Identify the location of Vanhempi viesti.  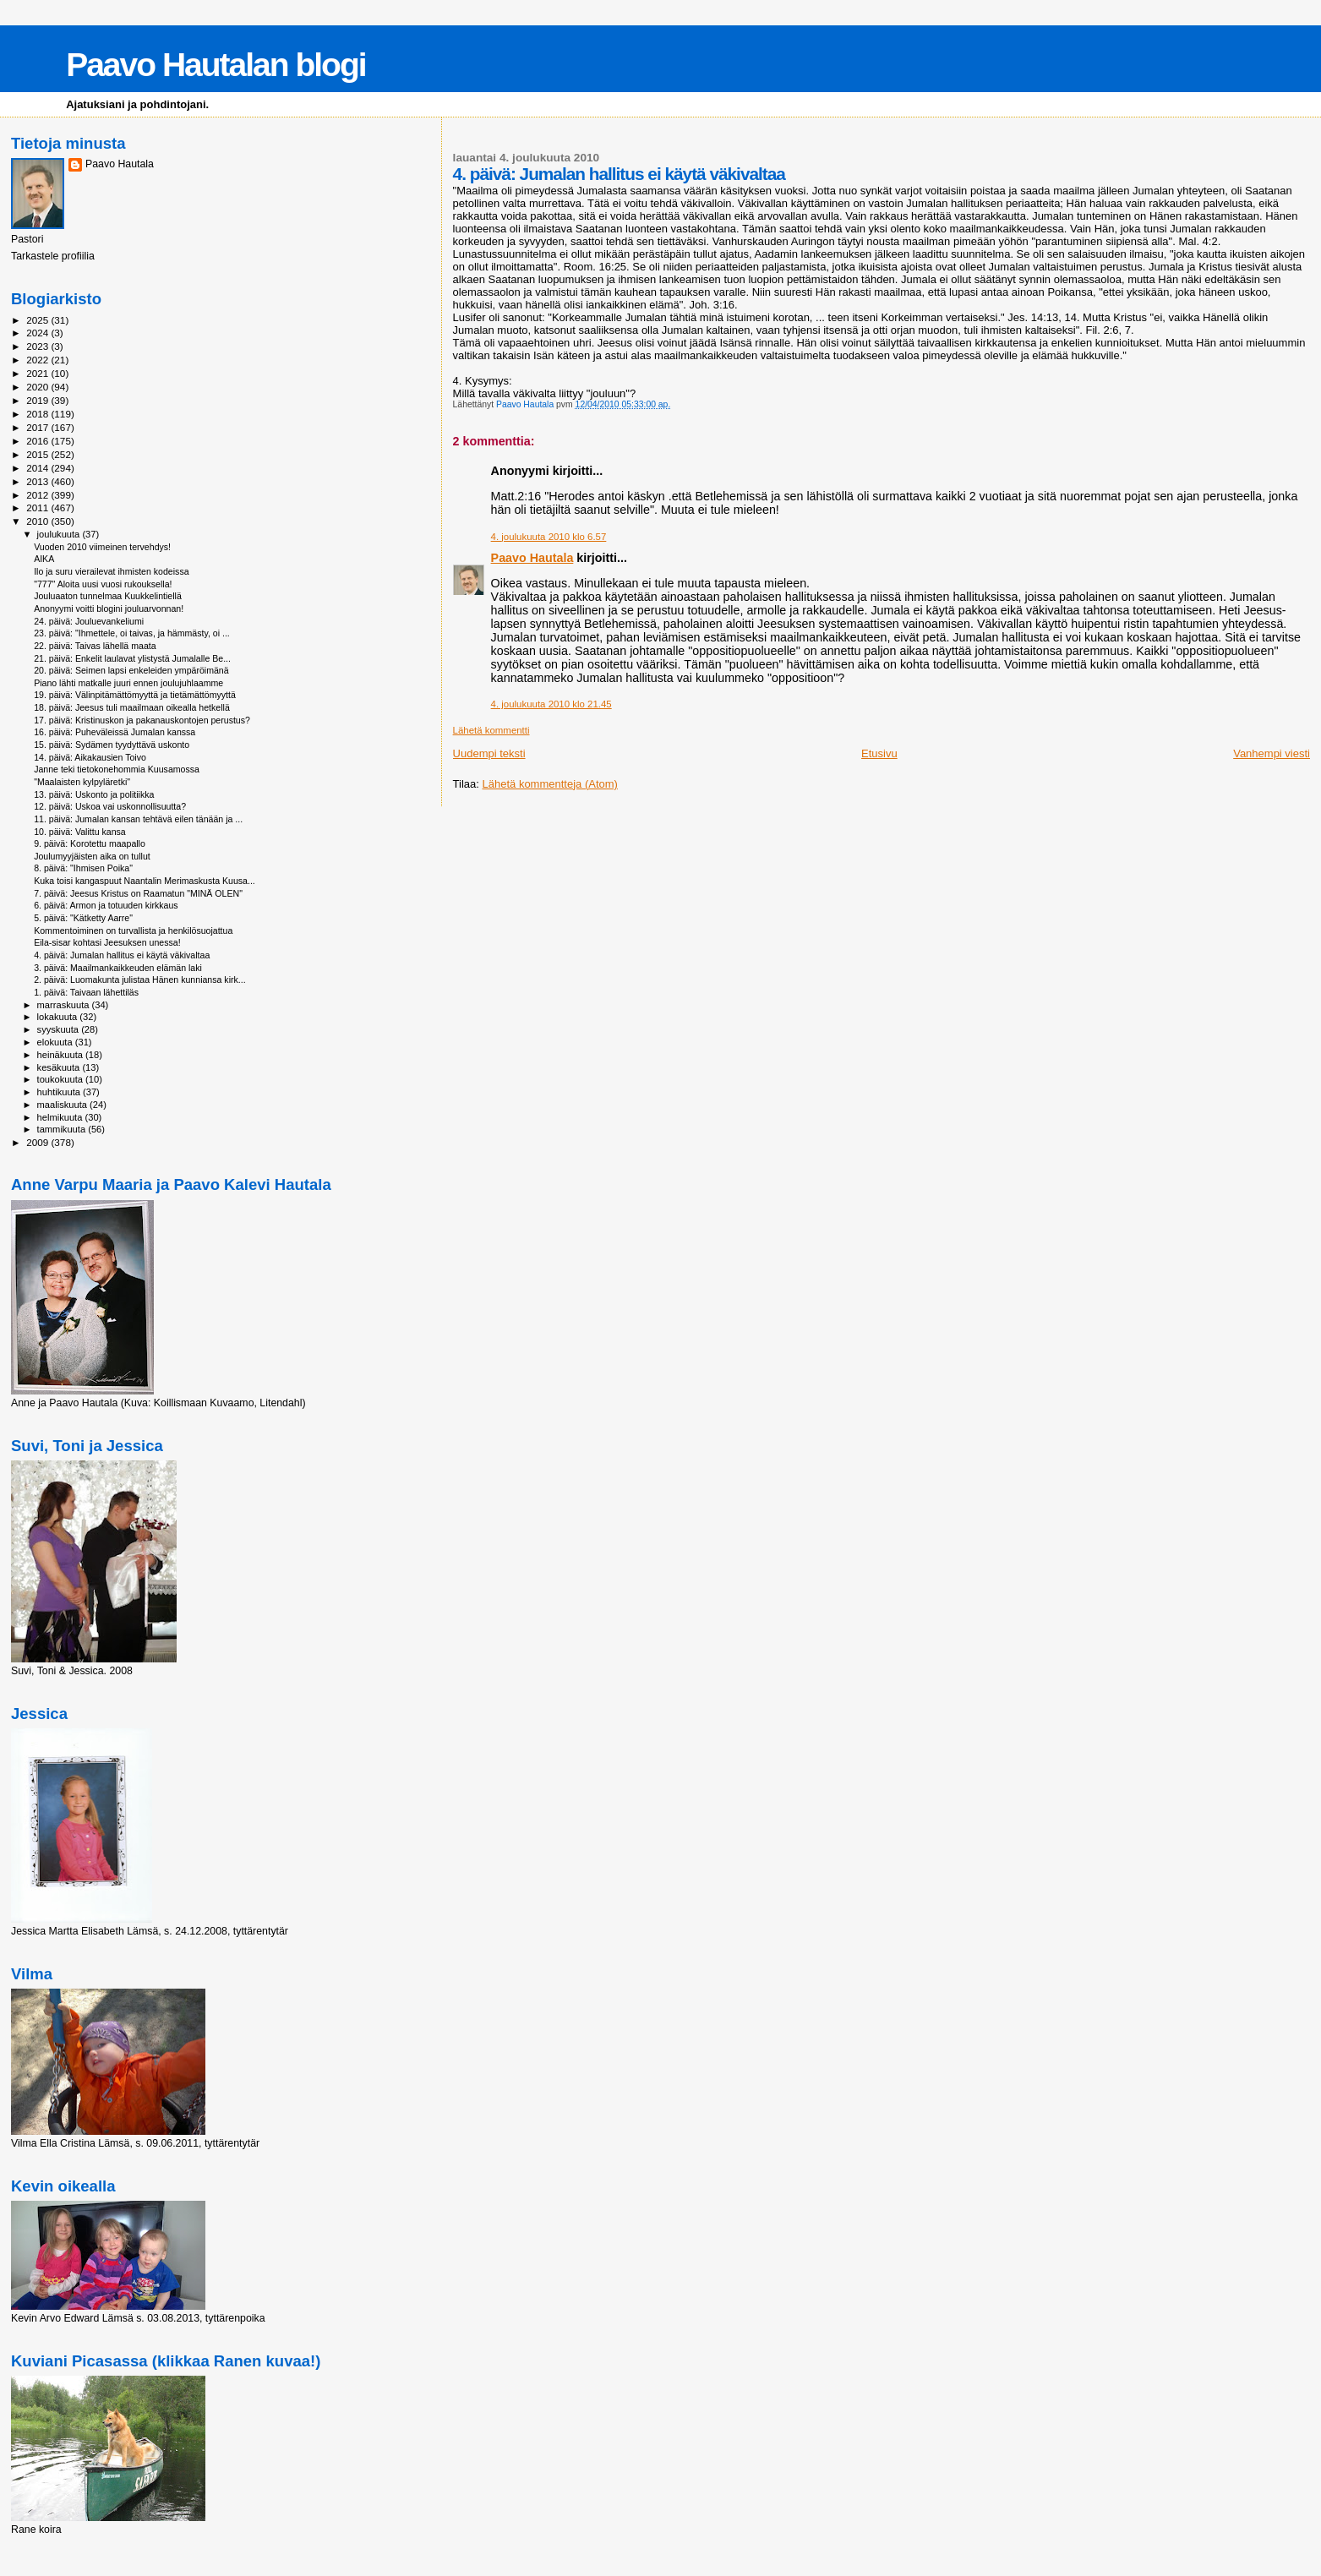
(1271, 753).